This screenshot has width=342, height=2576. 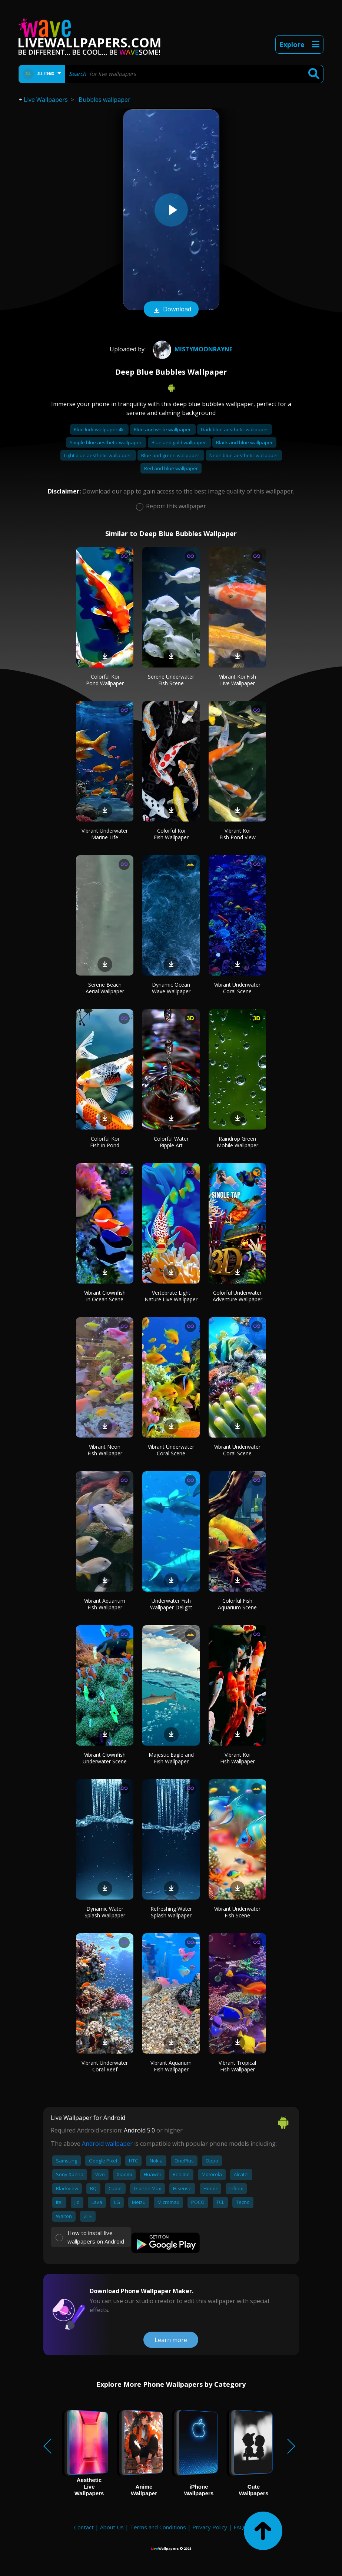 I want to click on Bubbles wallpaper, so click(x=104, y=100).